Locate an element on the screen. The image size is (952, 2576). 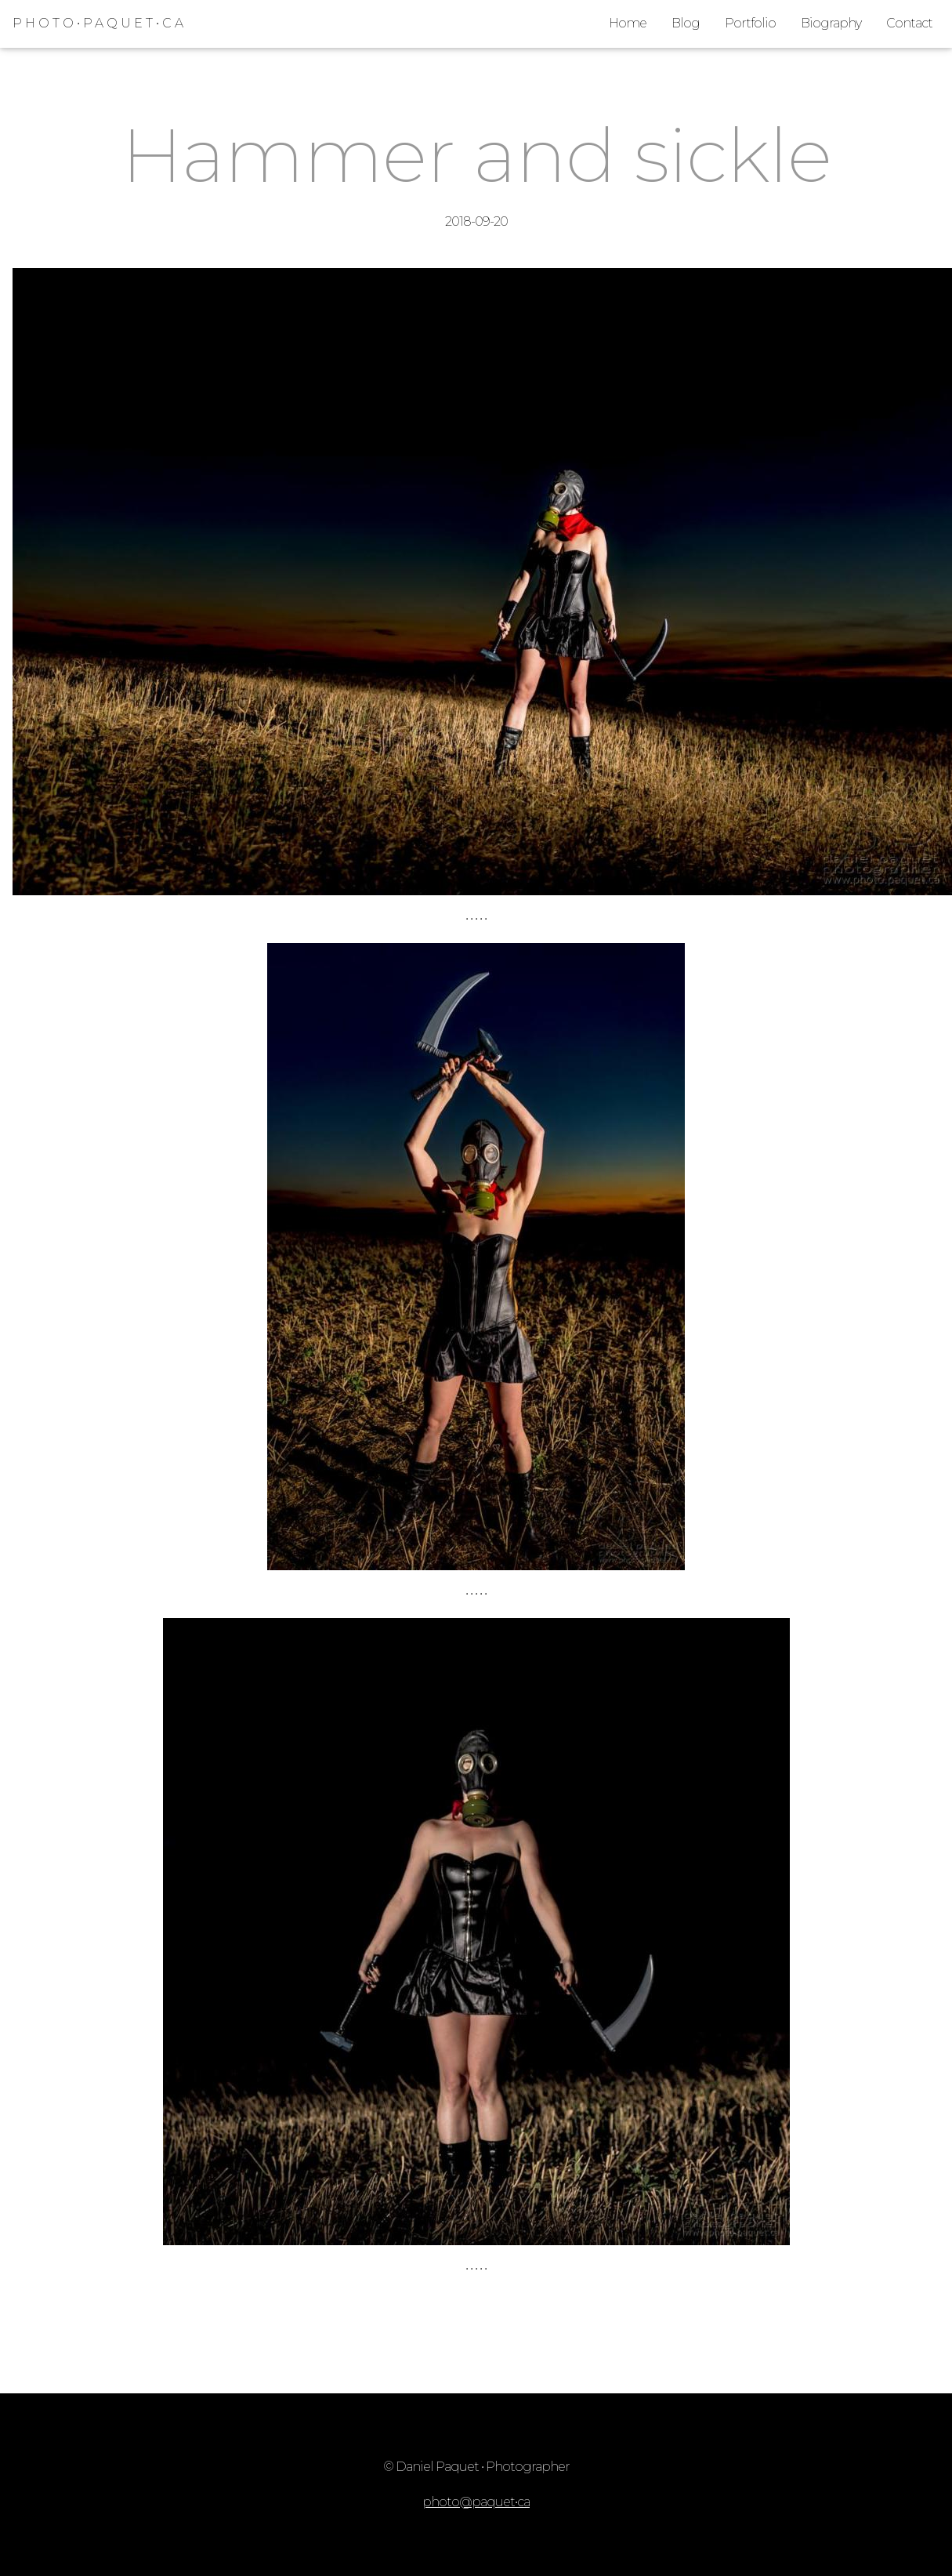
photo@paquet•ca is located at coordinates (476, 2501).